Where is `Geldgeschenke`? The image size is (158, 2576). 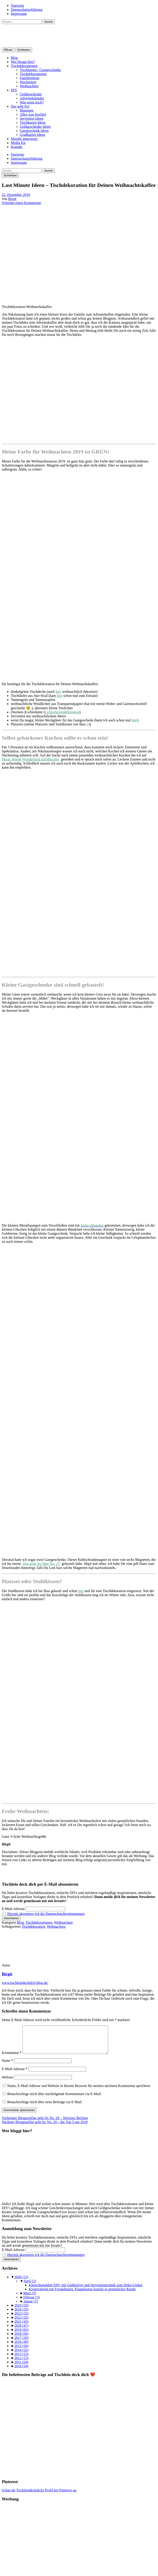
Geldgeschenke is located at coordinates (31, 94).